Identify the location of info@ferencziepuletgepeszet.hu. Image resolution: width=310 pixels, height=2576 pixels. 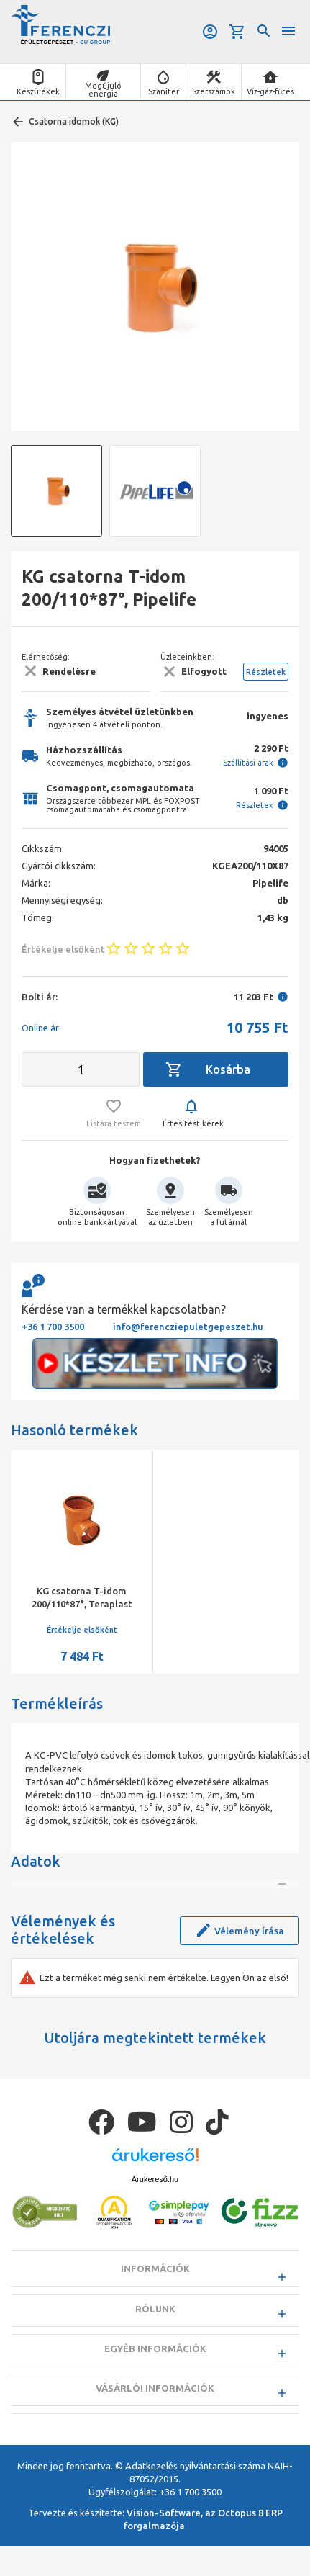
(188, 1326).